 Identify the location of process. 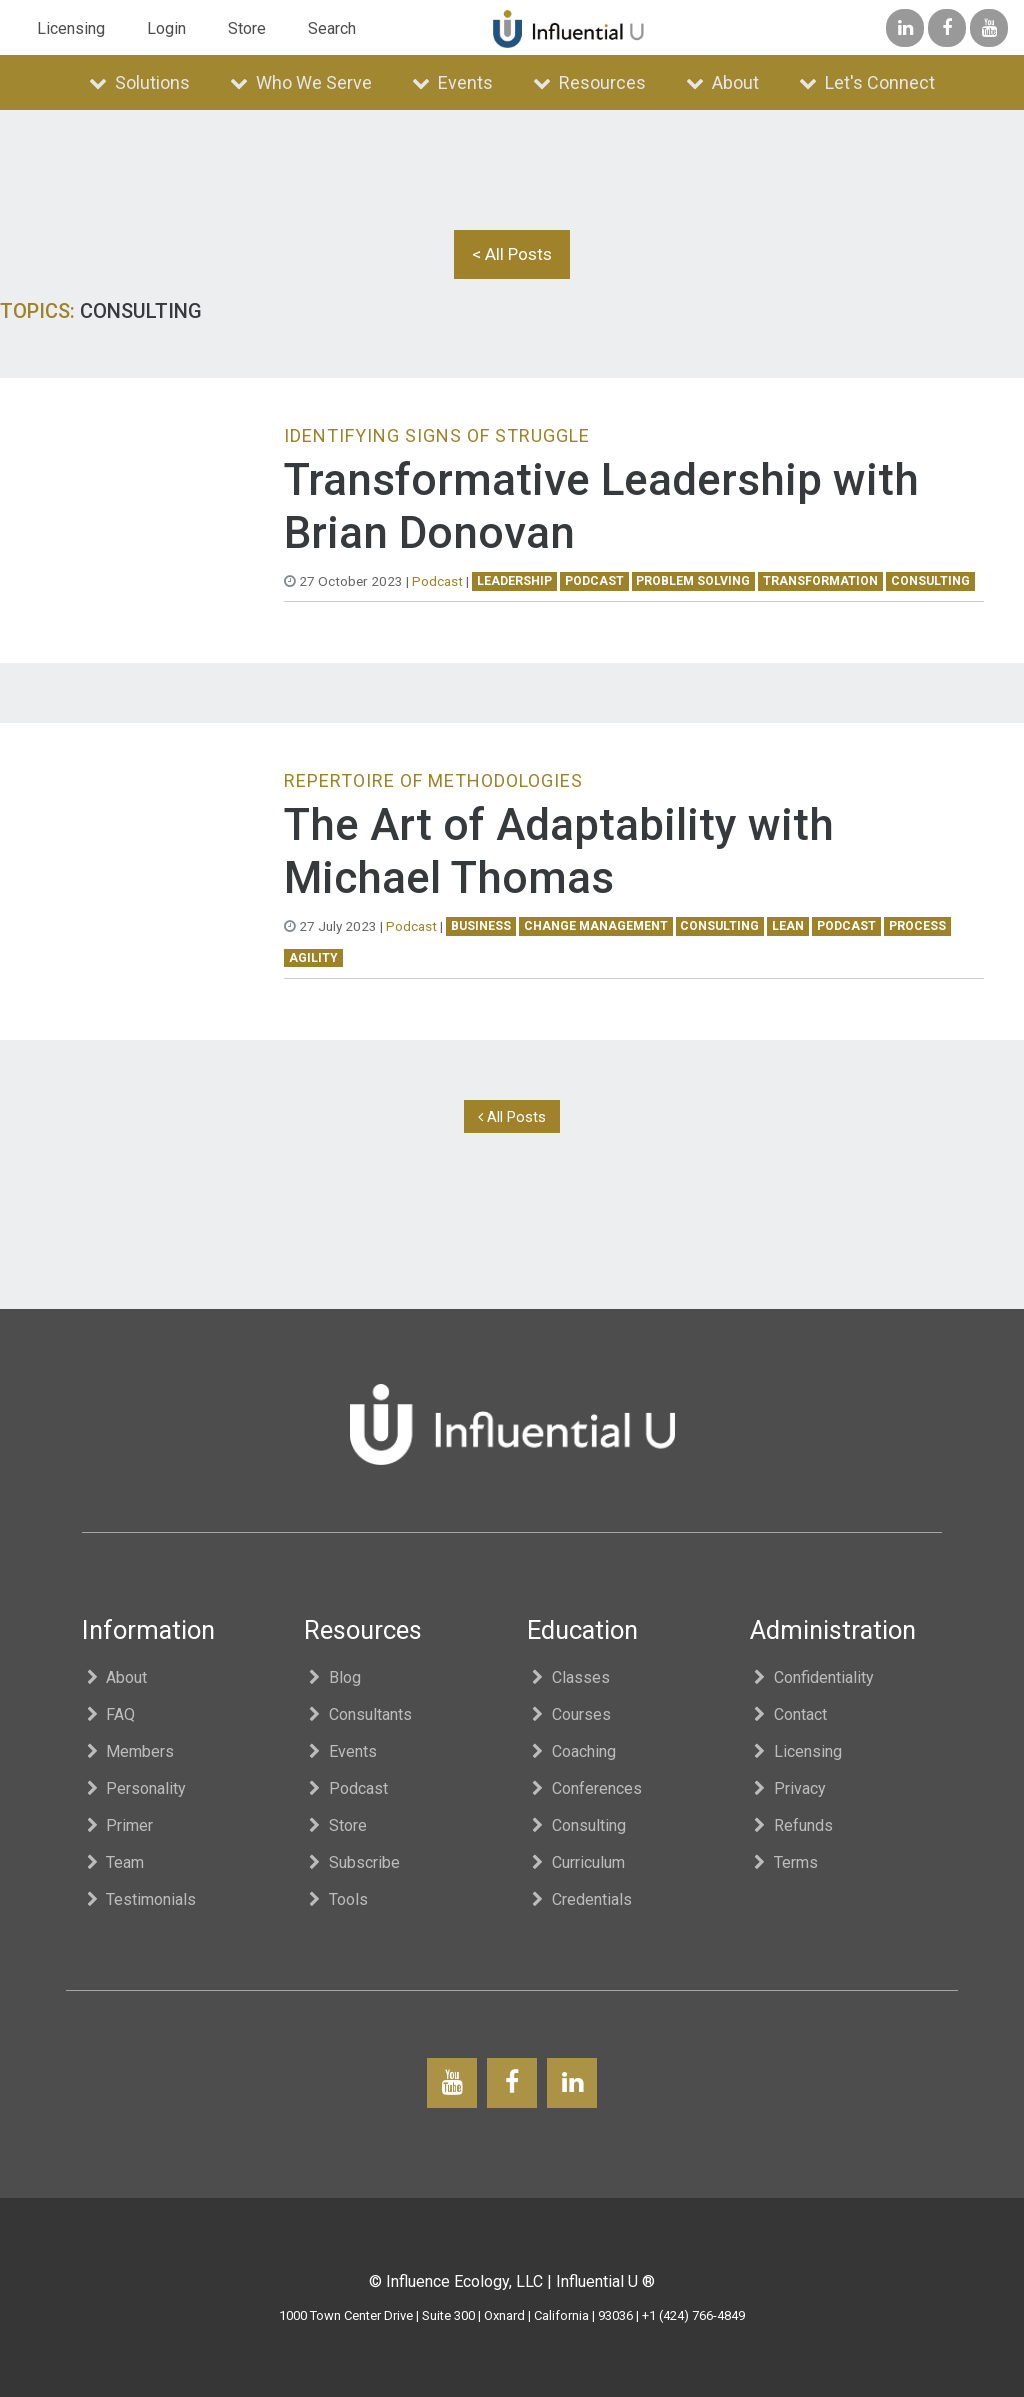
(917, 926).